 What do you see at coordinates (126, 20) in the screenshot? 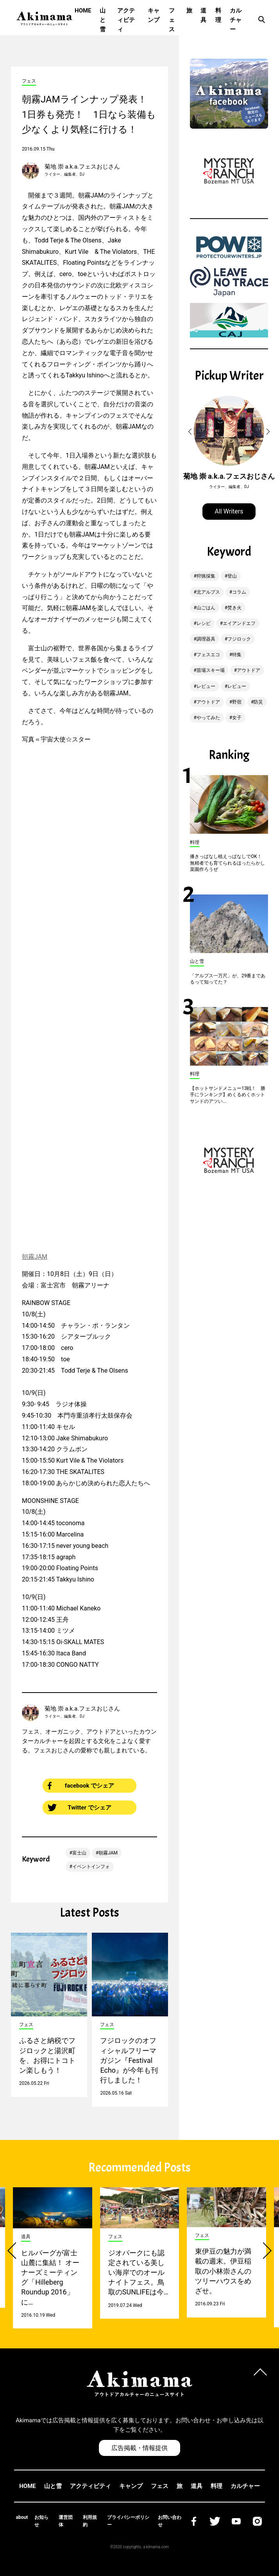
I see `アクティビティ` at bounding box center [126, 20].